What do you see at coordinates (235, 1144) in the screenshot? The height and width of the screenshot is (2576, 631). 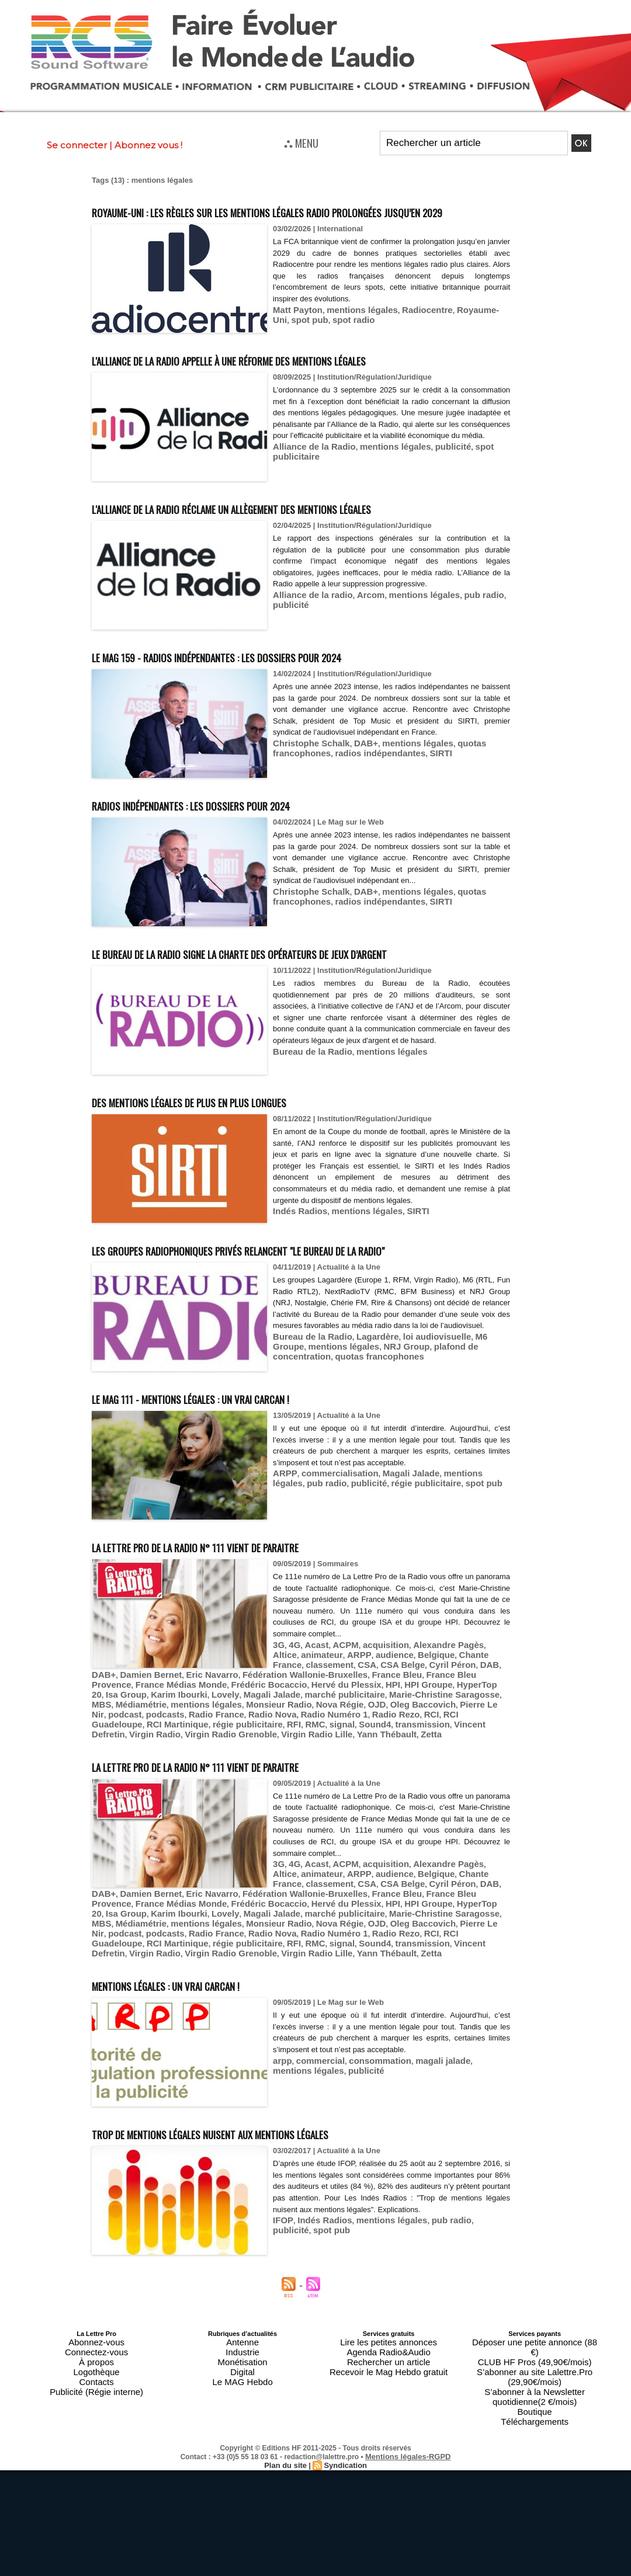 I see `Des mentions légales de plus en plus longues` at bounding box center [235, 1144].